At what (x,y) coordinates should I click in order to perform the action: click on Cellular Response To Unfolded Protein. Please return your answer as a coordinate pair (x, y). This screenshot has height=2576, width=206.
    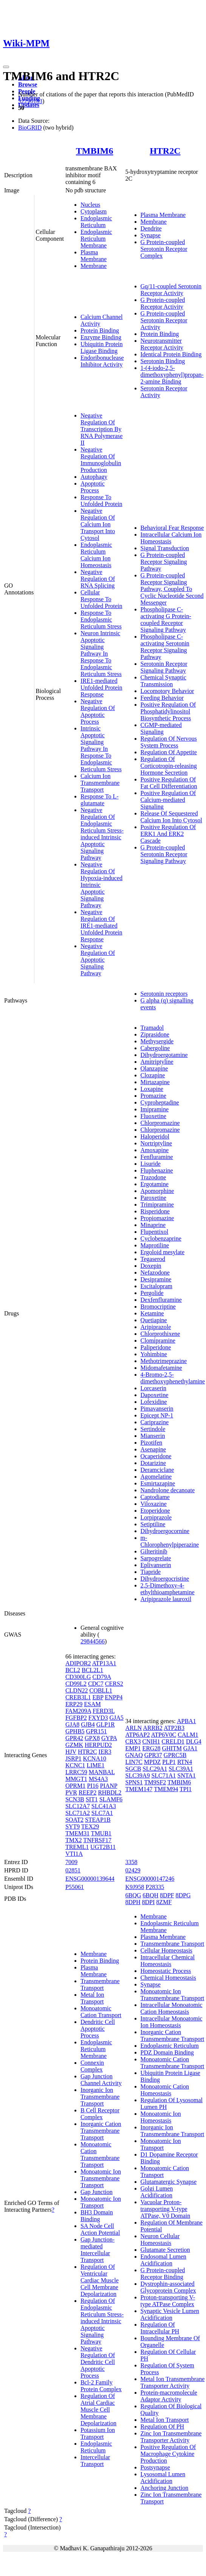
    Looking at the image, I should click on (101, 599).